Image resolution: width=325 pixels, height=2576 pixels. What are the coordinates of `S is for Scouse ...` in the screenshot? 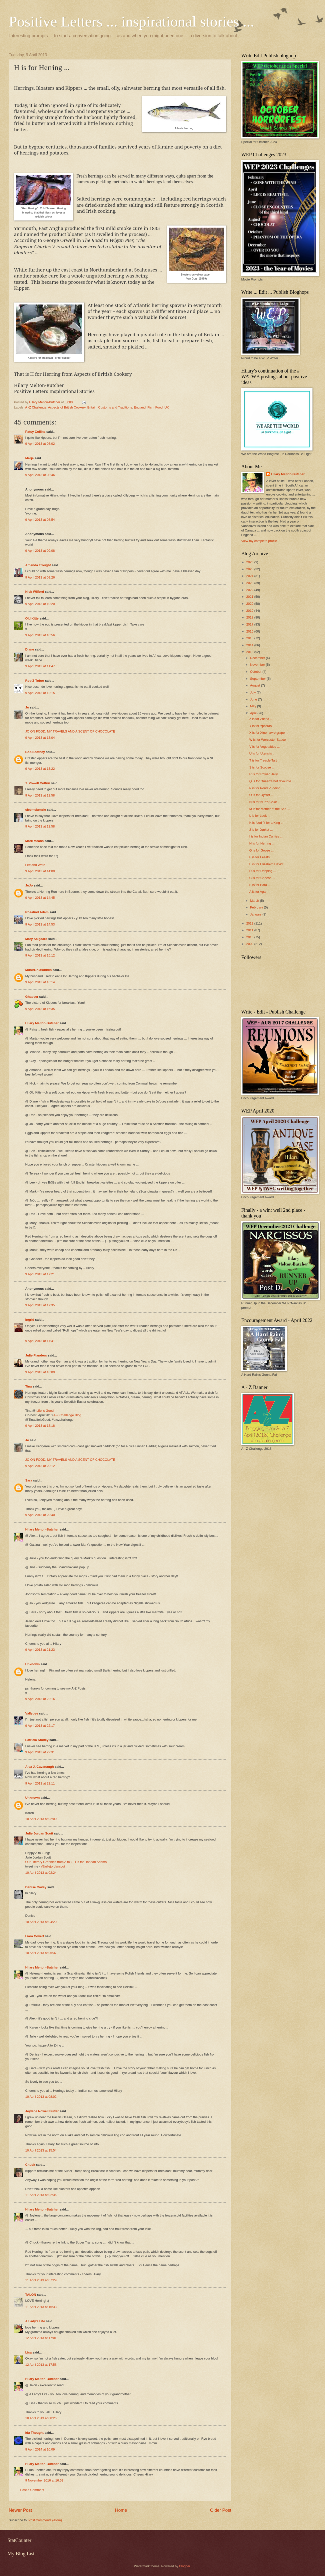 It's located at (261, 767).